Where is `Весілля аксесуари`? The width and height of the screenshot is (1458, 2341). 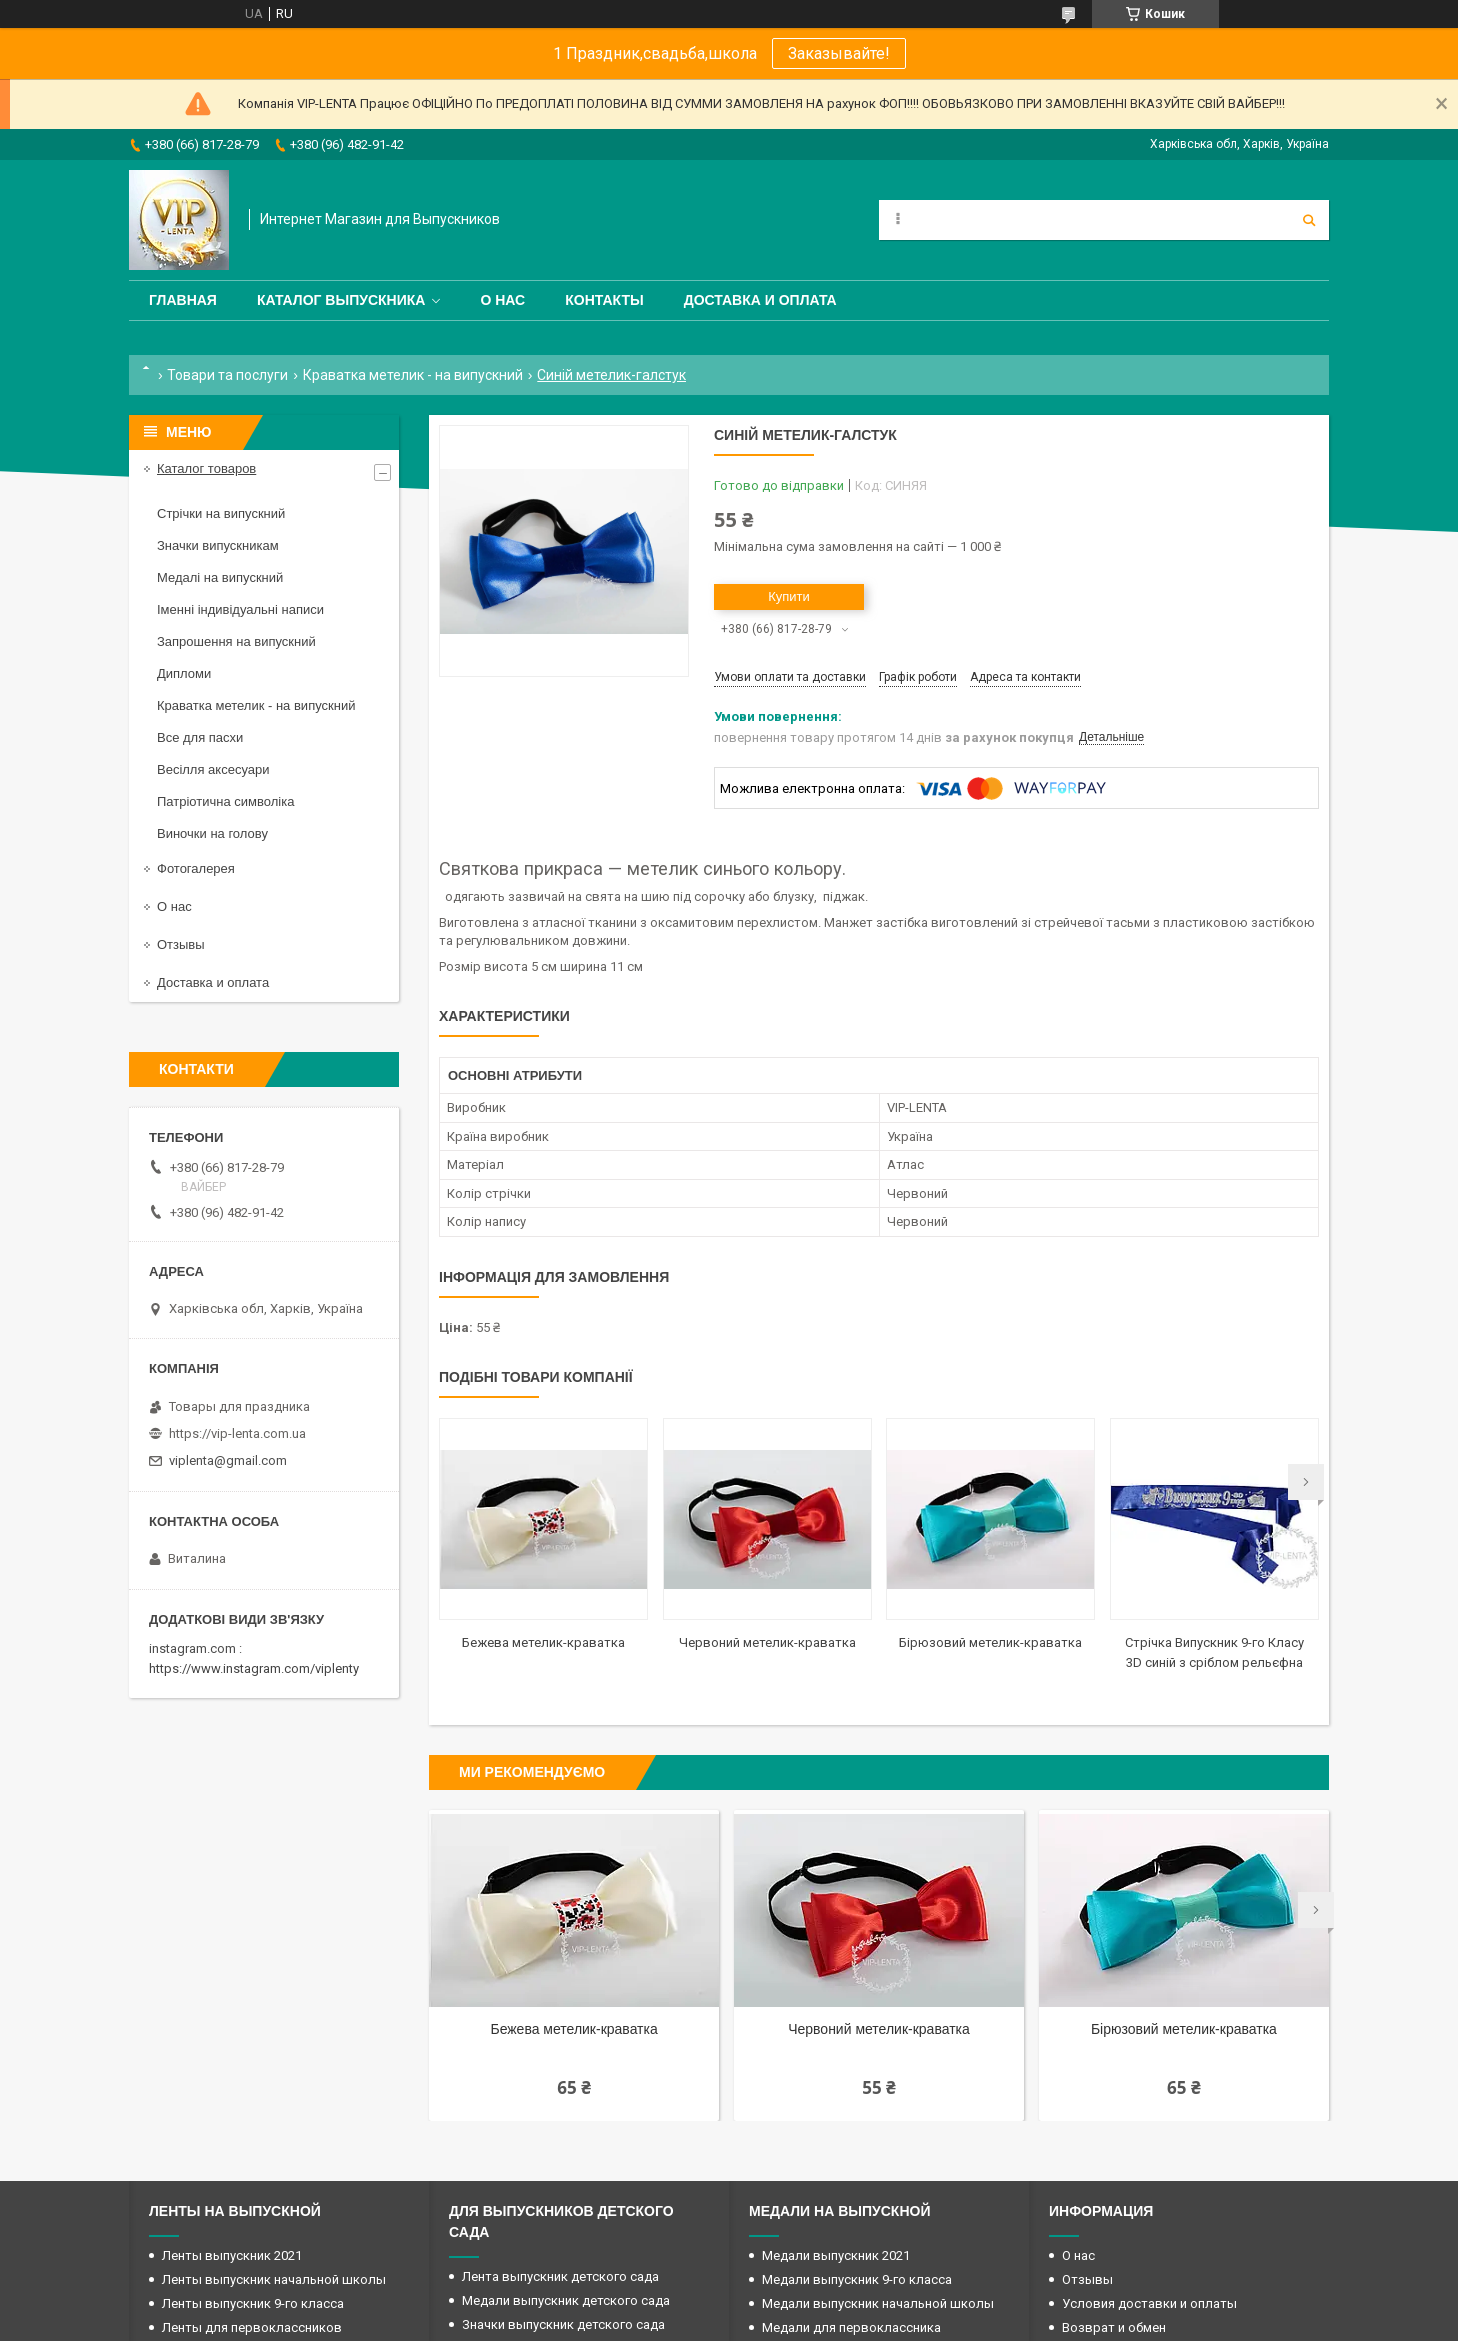 Весілля аксесуари is located at coordinates (213, 769).